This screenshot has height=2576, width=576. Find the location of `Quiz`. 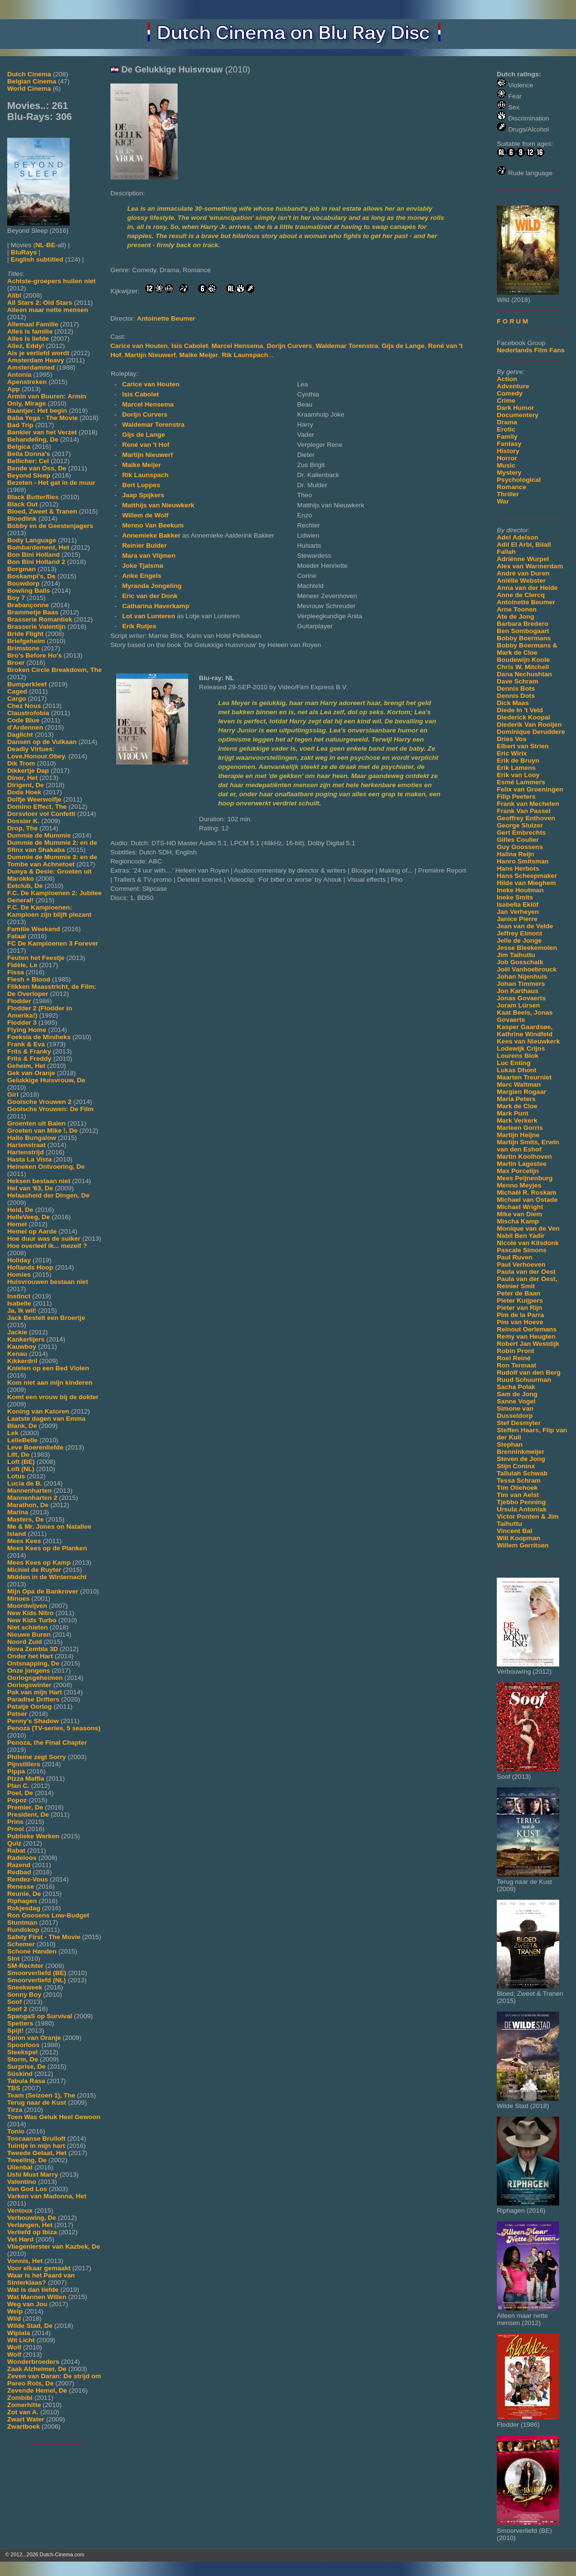

Quiz is located at coordinates (14, 1843).